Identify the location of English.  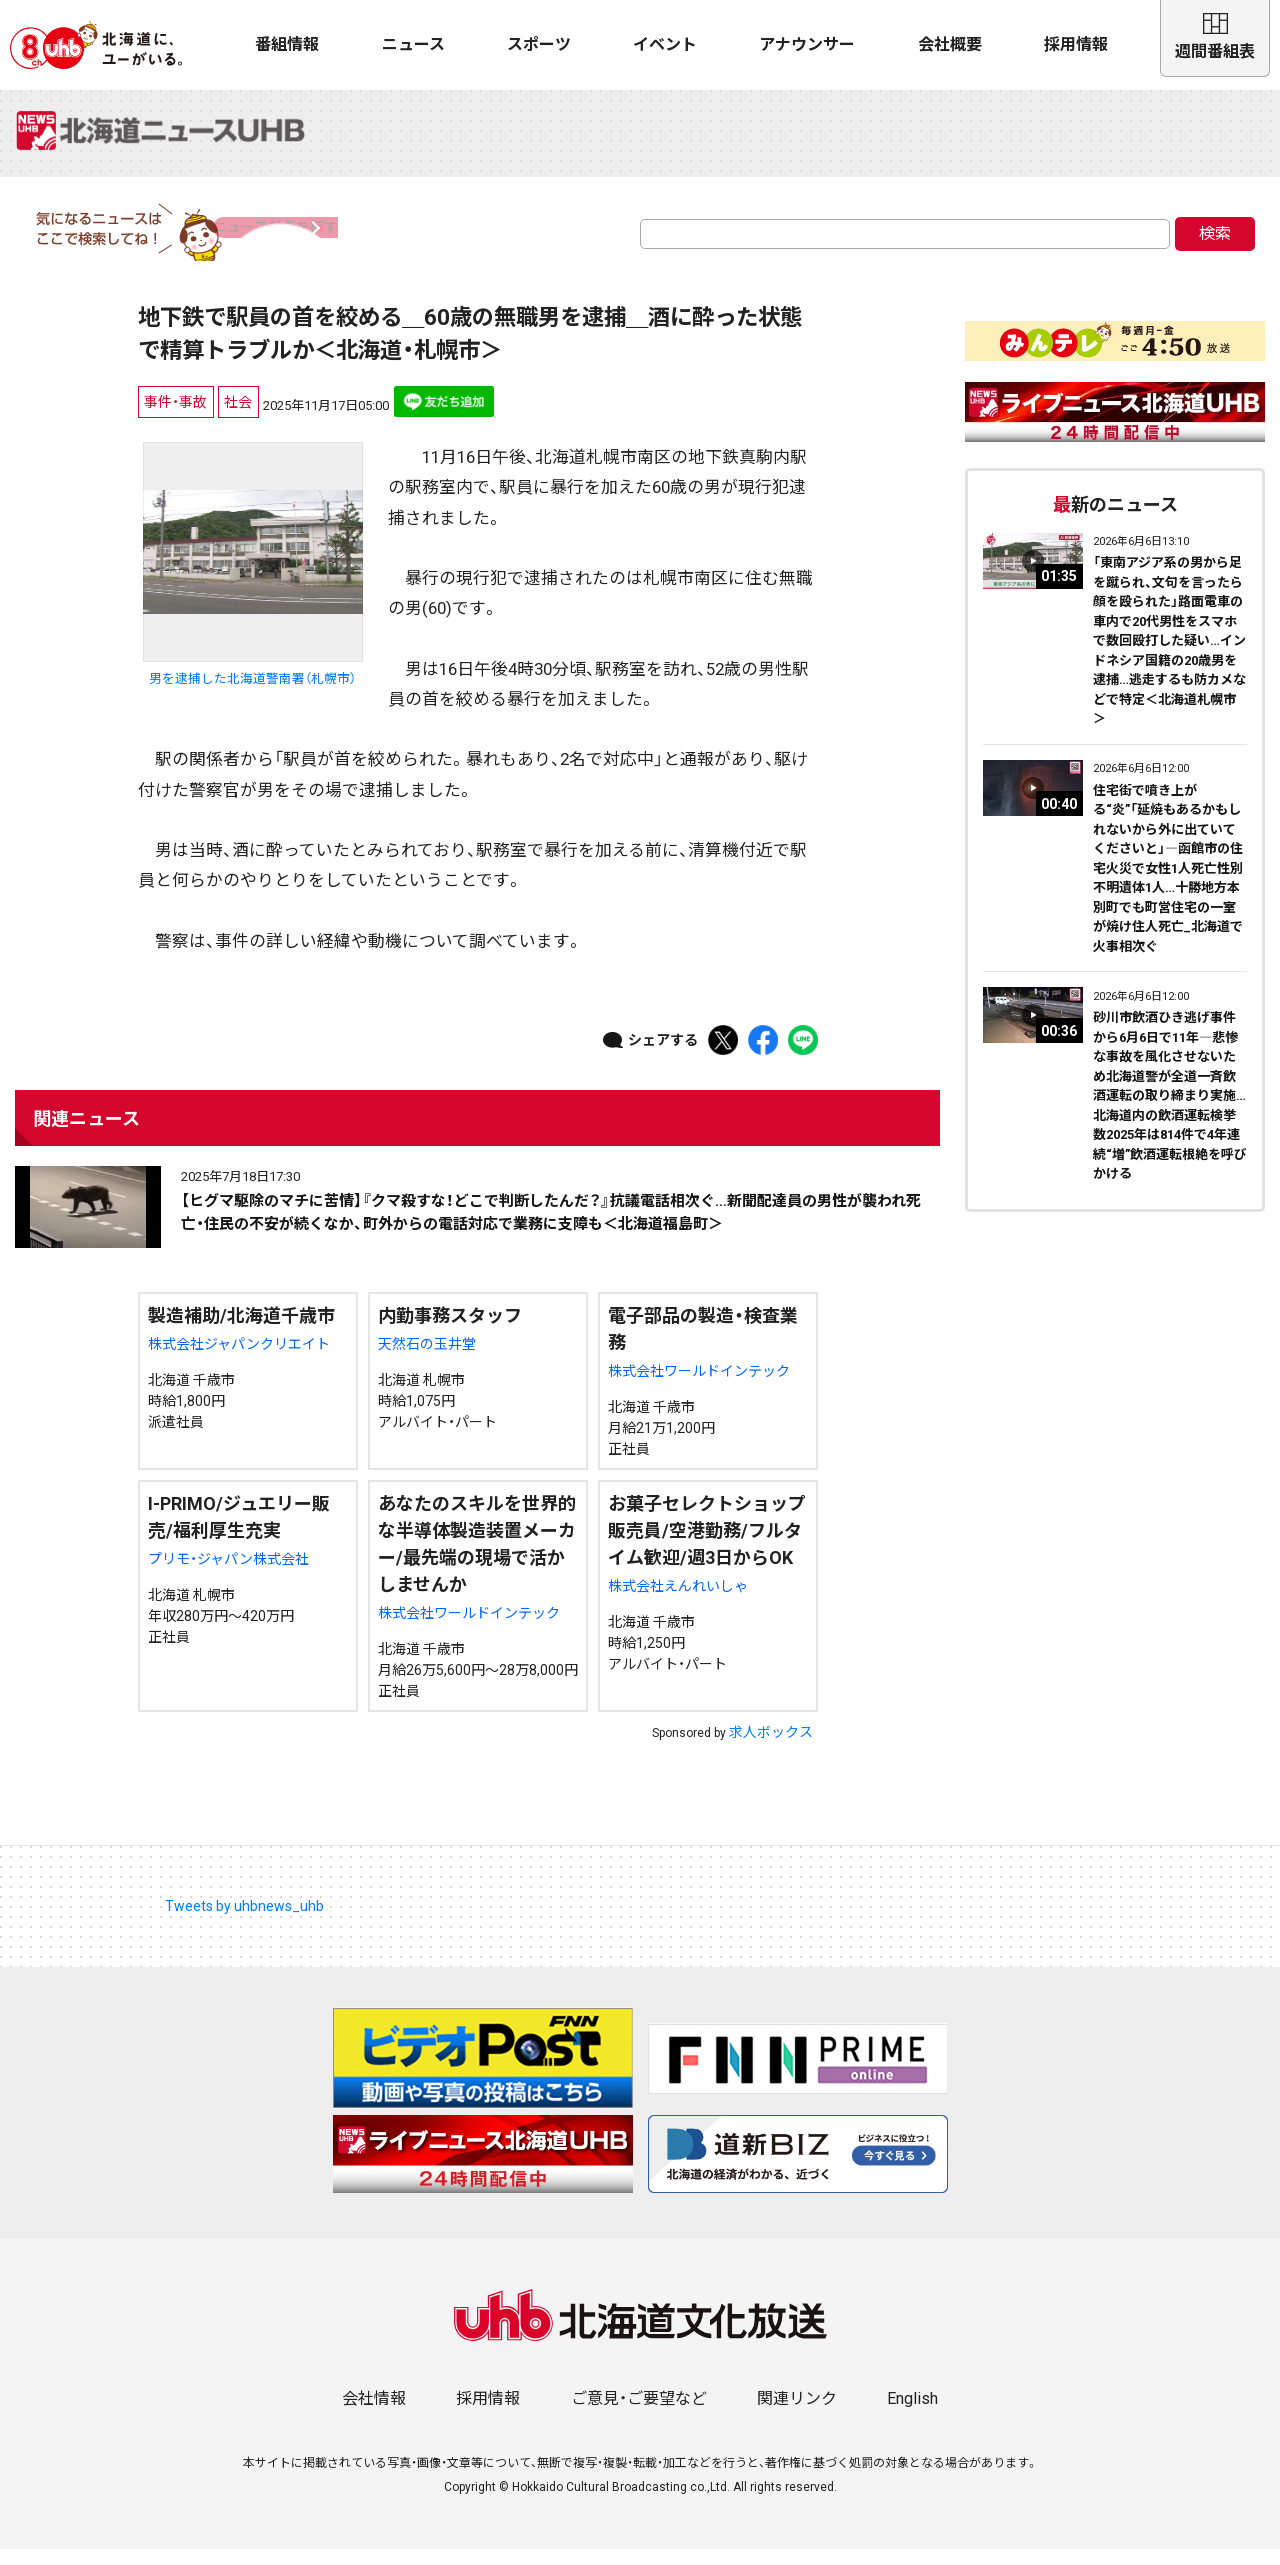
(912, 2414).